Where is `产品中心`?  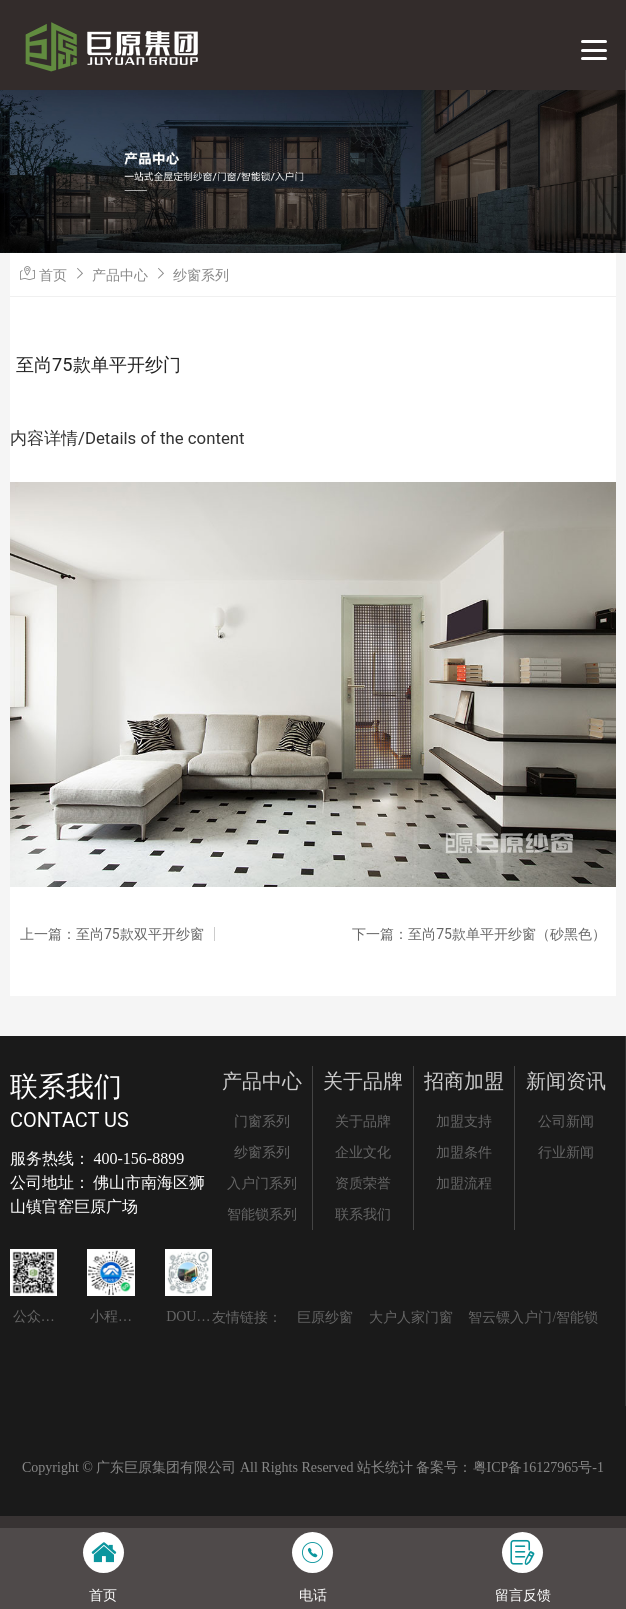
产品中心 is located at coordinates (120, 275).